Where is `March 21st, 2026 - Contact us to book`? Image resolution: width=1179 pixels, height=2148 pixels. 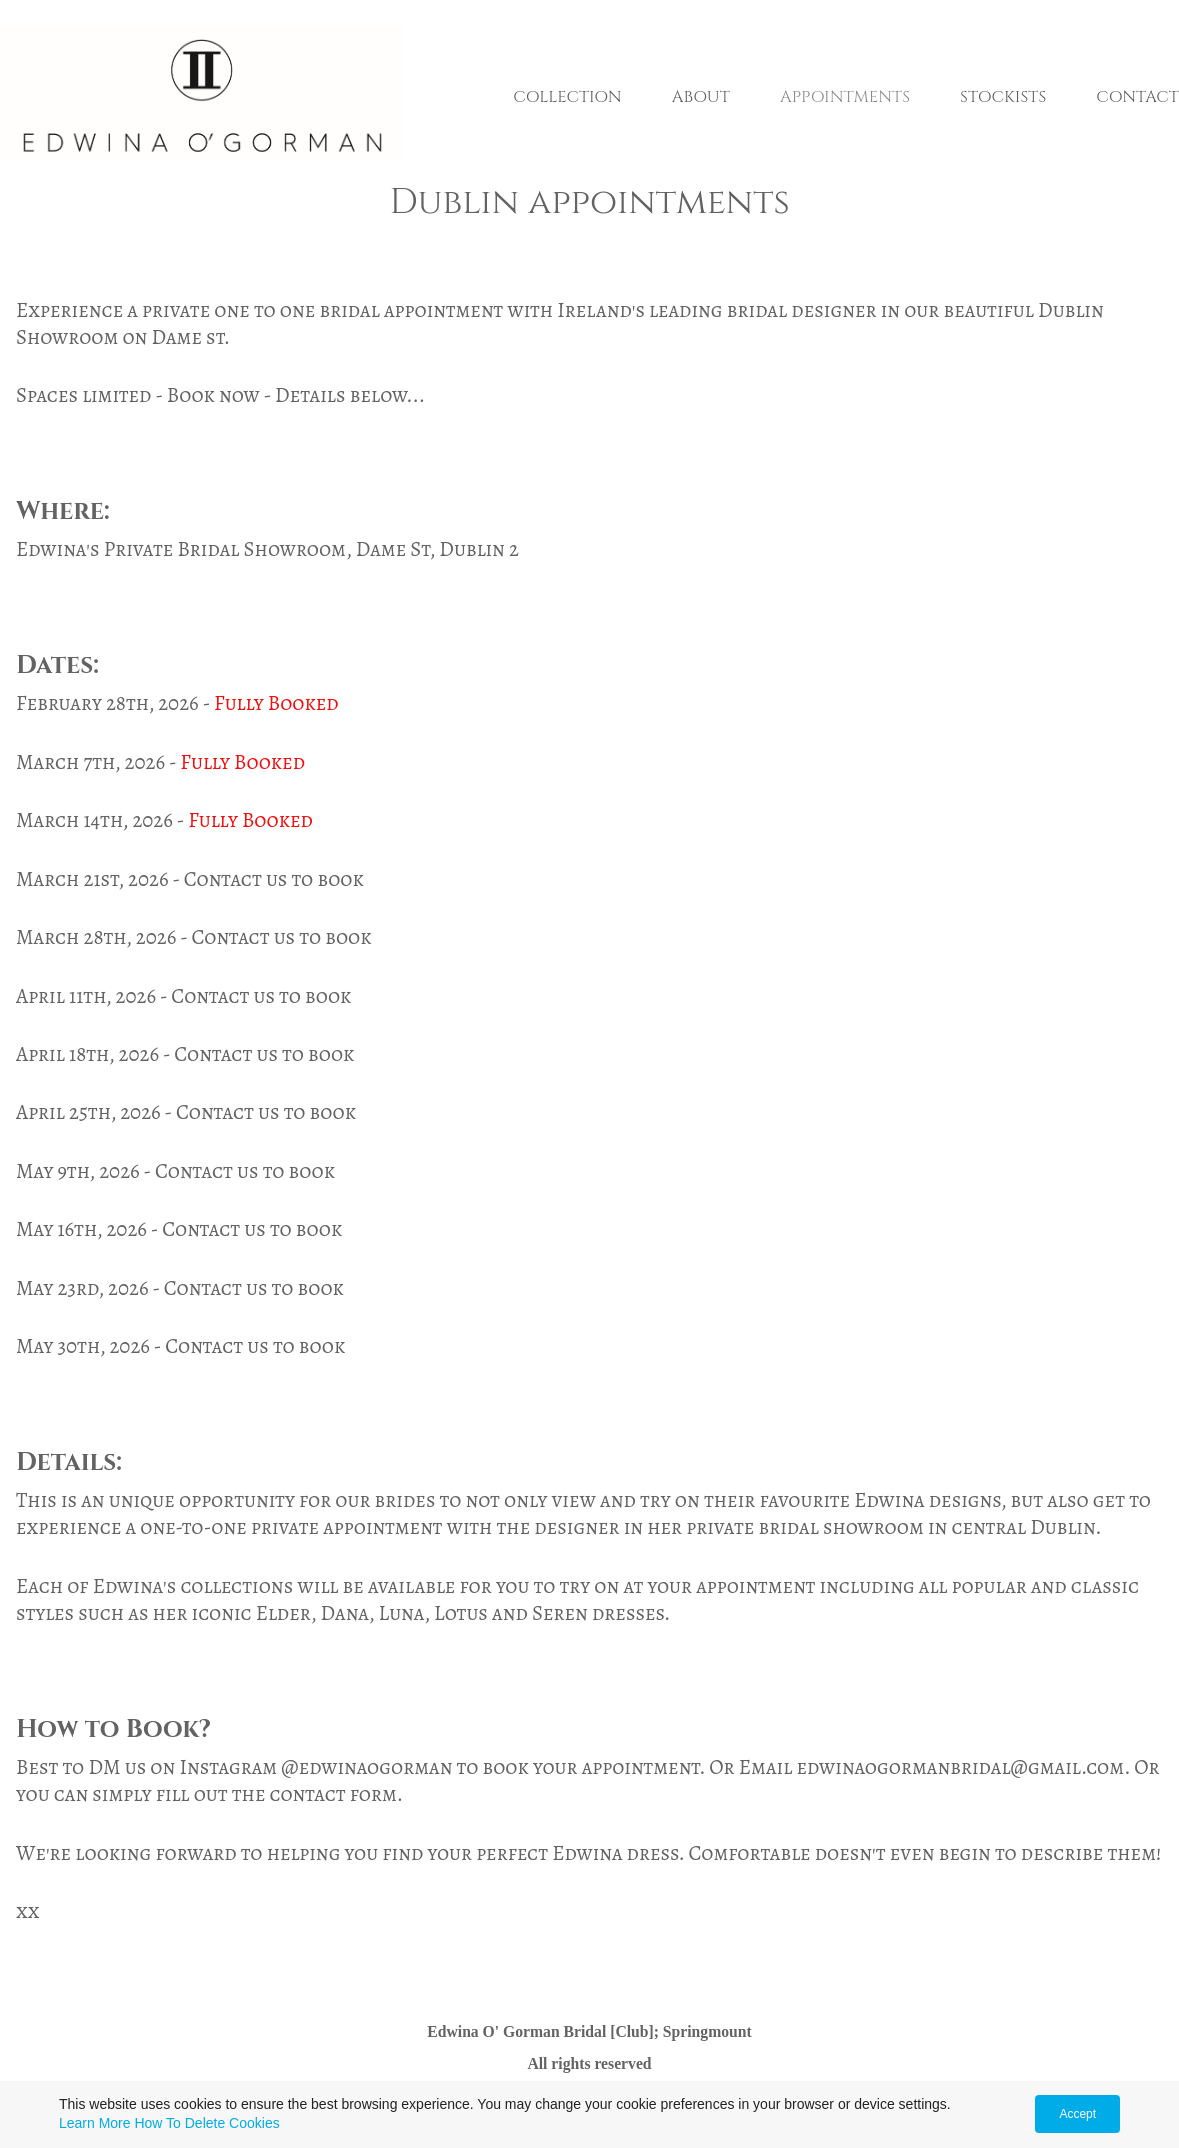 March 21st, 2026 - Contact us to book is located at coordinates (190, 879).